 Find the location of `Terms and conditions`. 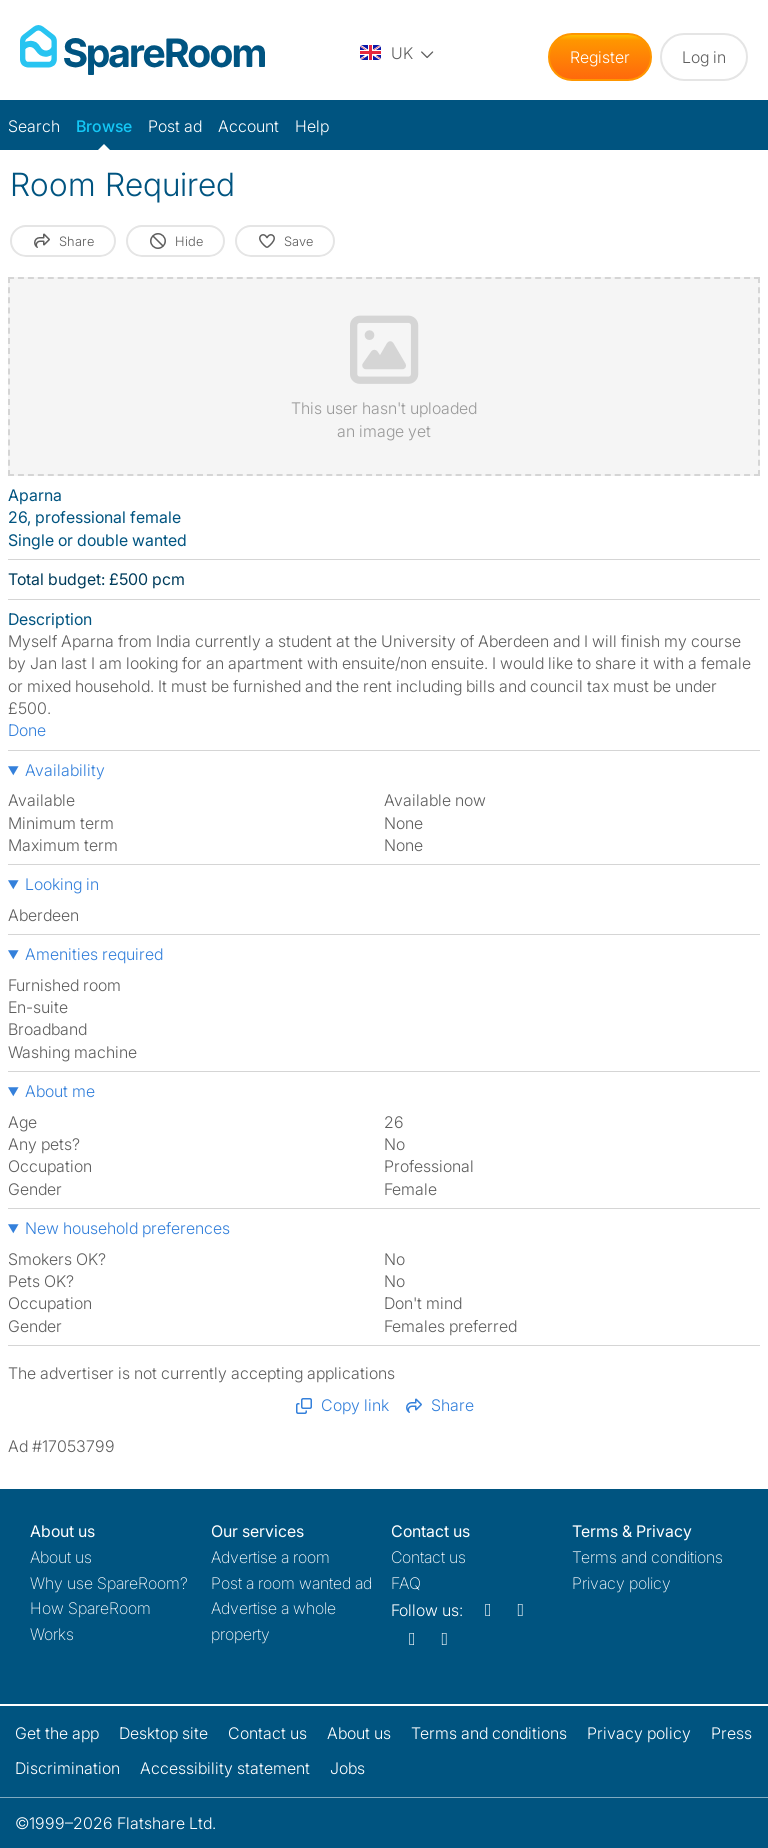

Terms and conditions is located at coordinates (647, 1557).